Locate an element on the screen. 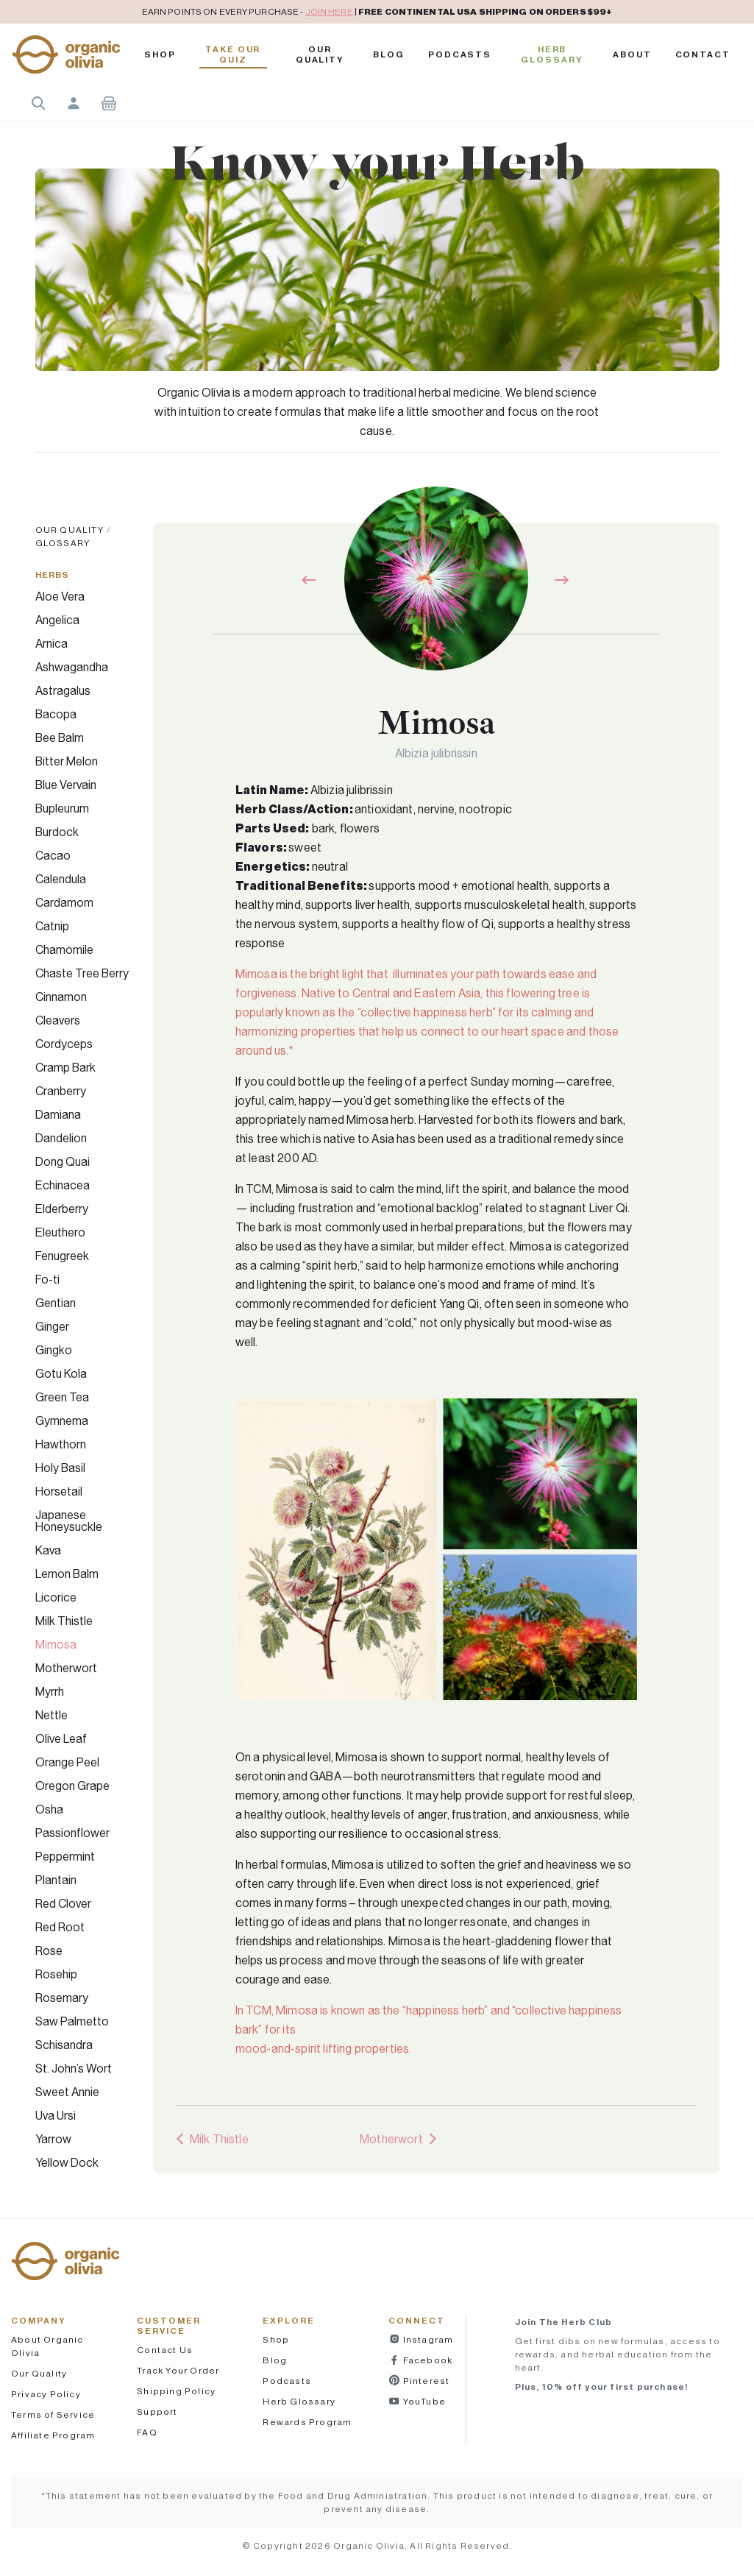 The height and width of the screenshot is (2576, 754). Echinacea is located at coordinates (62, 1185).